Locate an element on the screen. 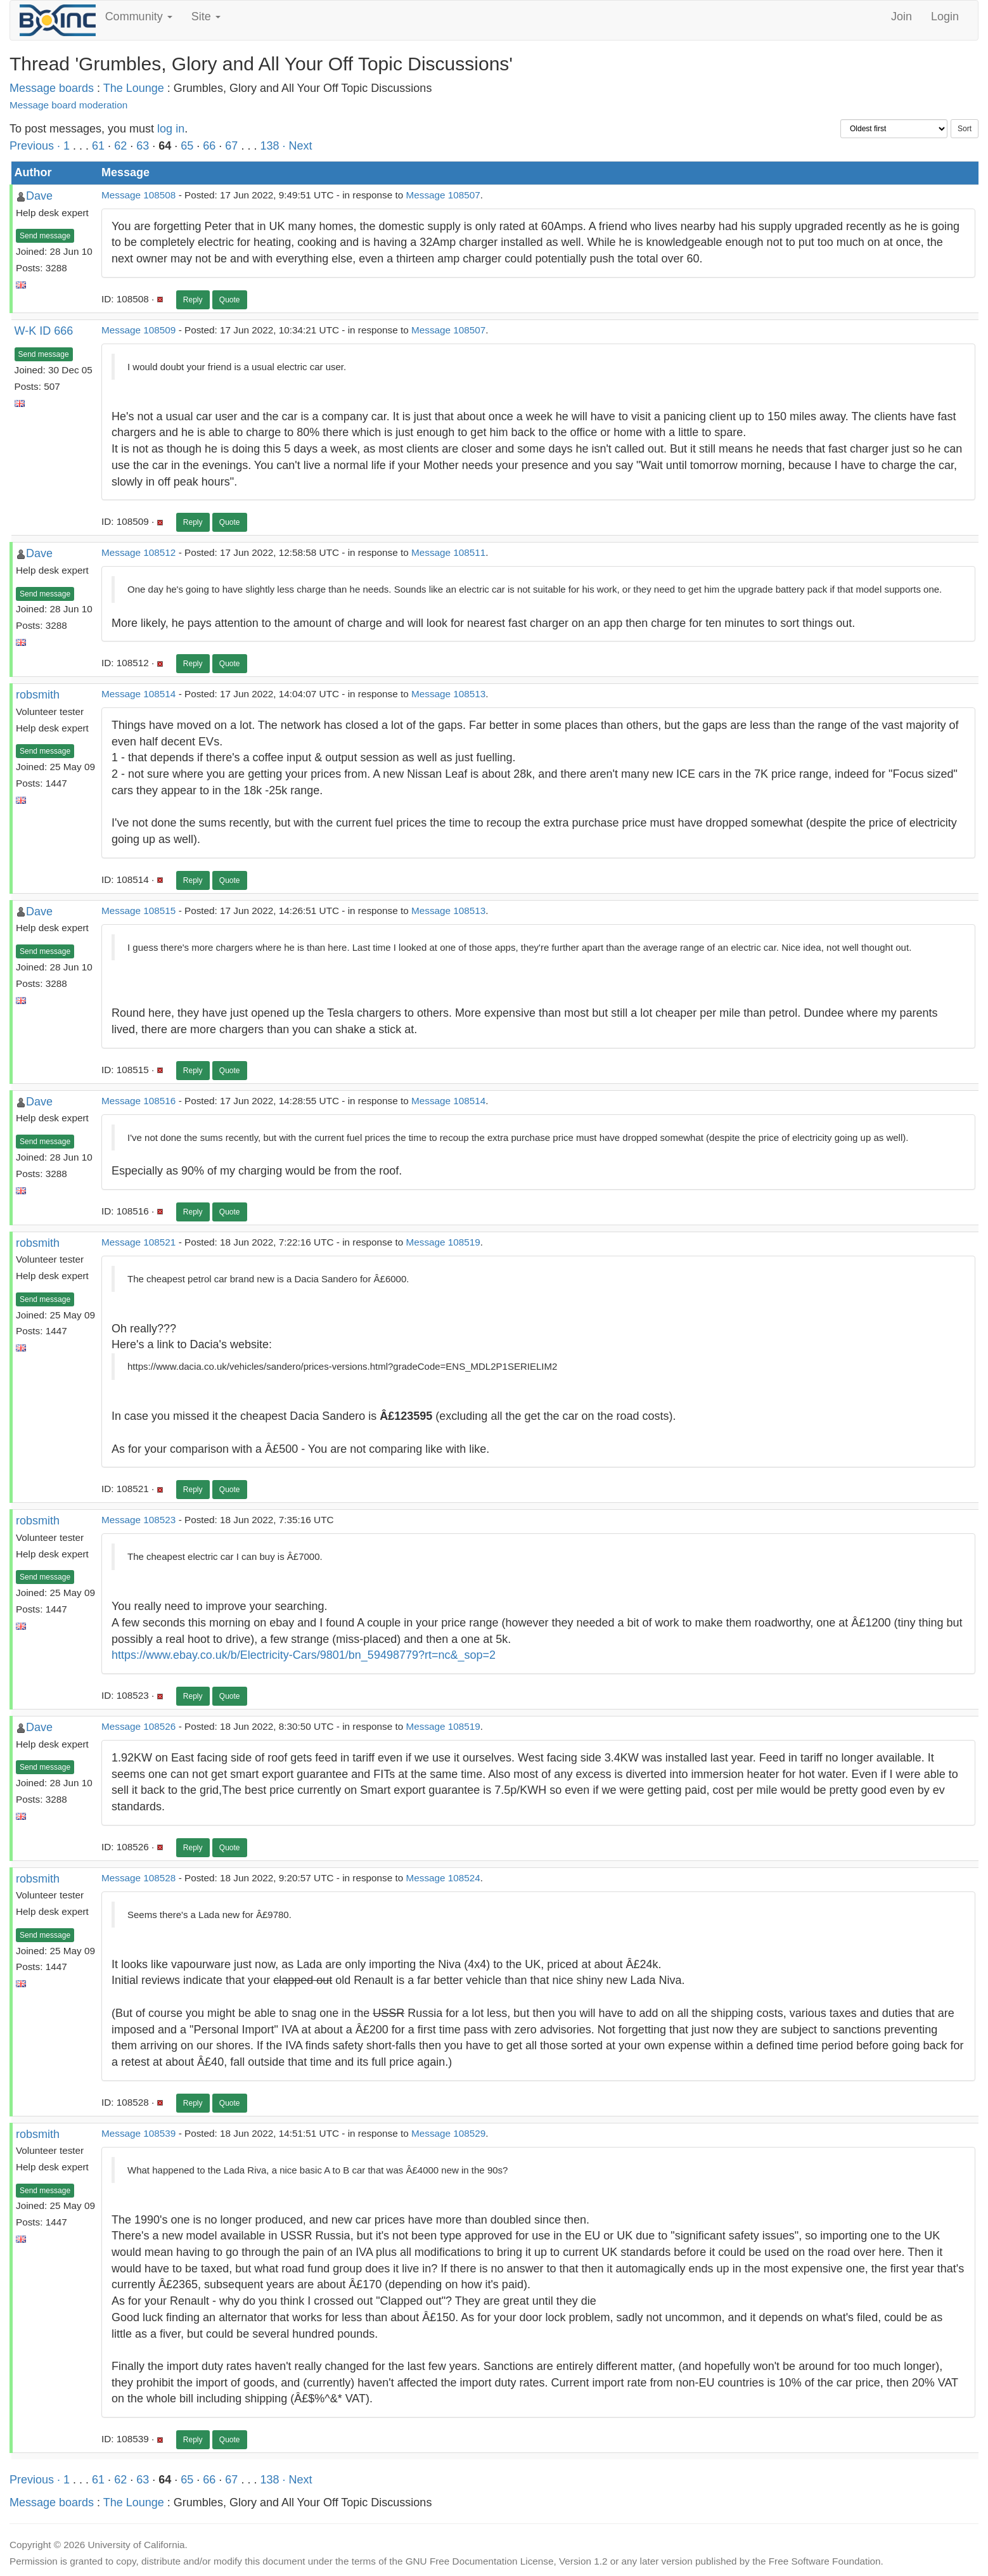  robsmith is located at coordinates (38, 694).